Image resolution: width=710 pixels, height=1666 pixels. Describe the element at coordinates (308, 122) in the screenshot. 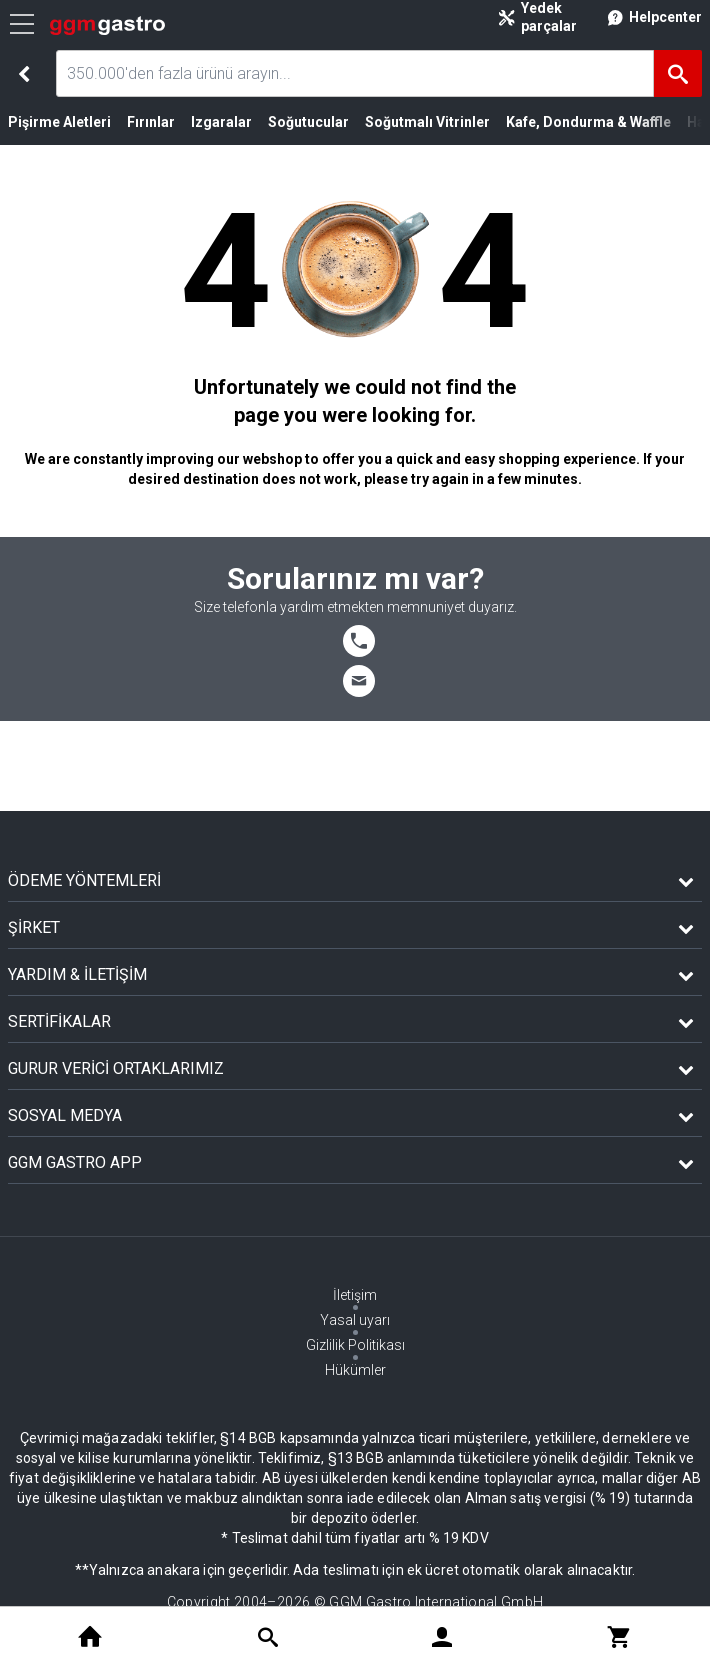

I see `Soğutucular` at that location.